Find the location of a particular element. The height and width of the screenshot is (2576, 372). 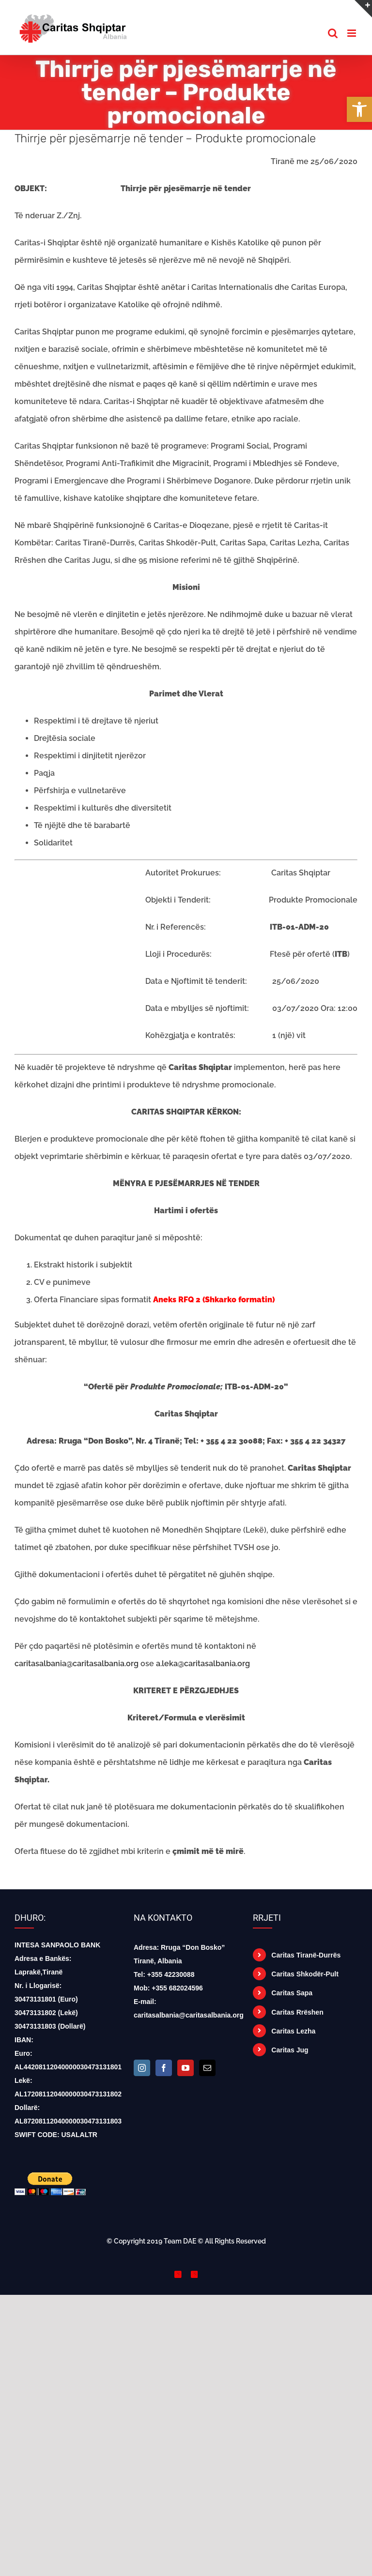

Team DAE is located at coordinates (180, 2241).